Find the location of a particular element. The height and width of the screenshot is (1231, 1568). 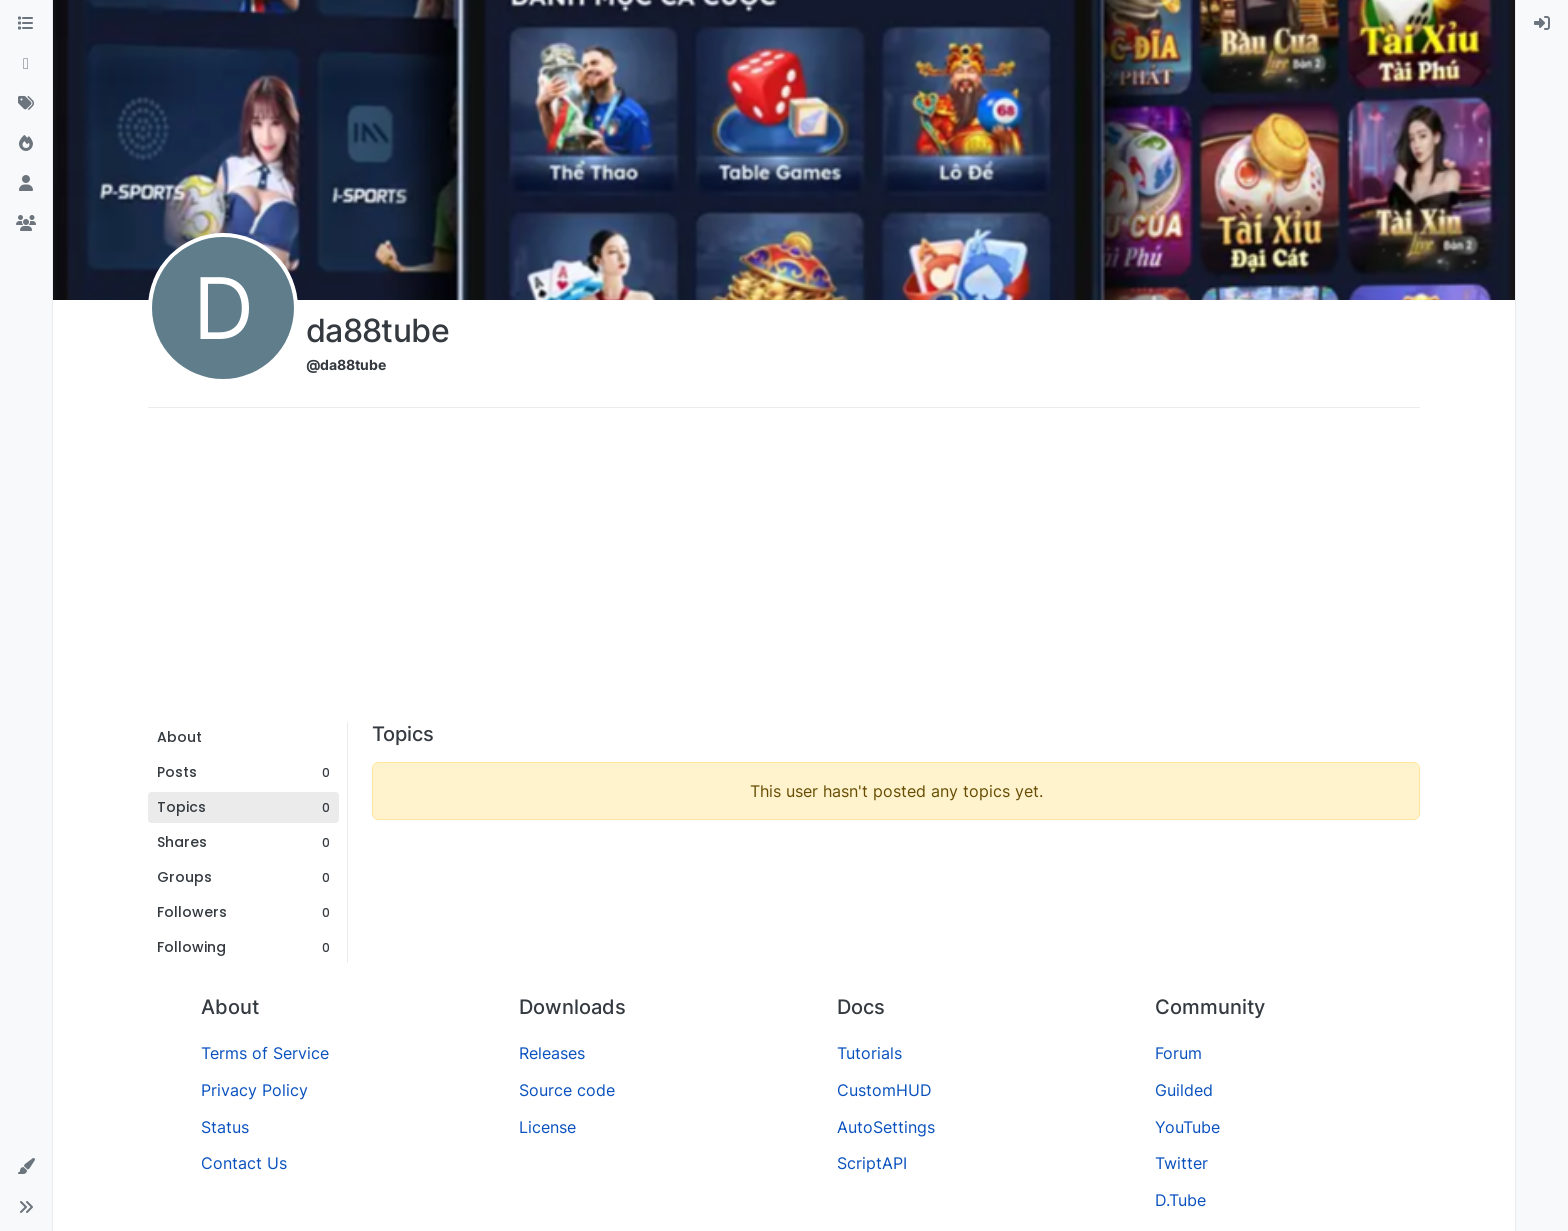

[Users] is located at coordinates (26, 184).